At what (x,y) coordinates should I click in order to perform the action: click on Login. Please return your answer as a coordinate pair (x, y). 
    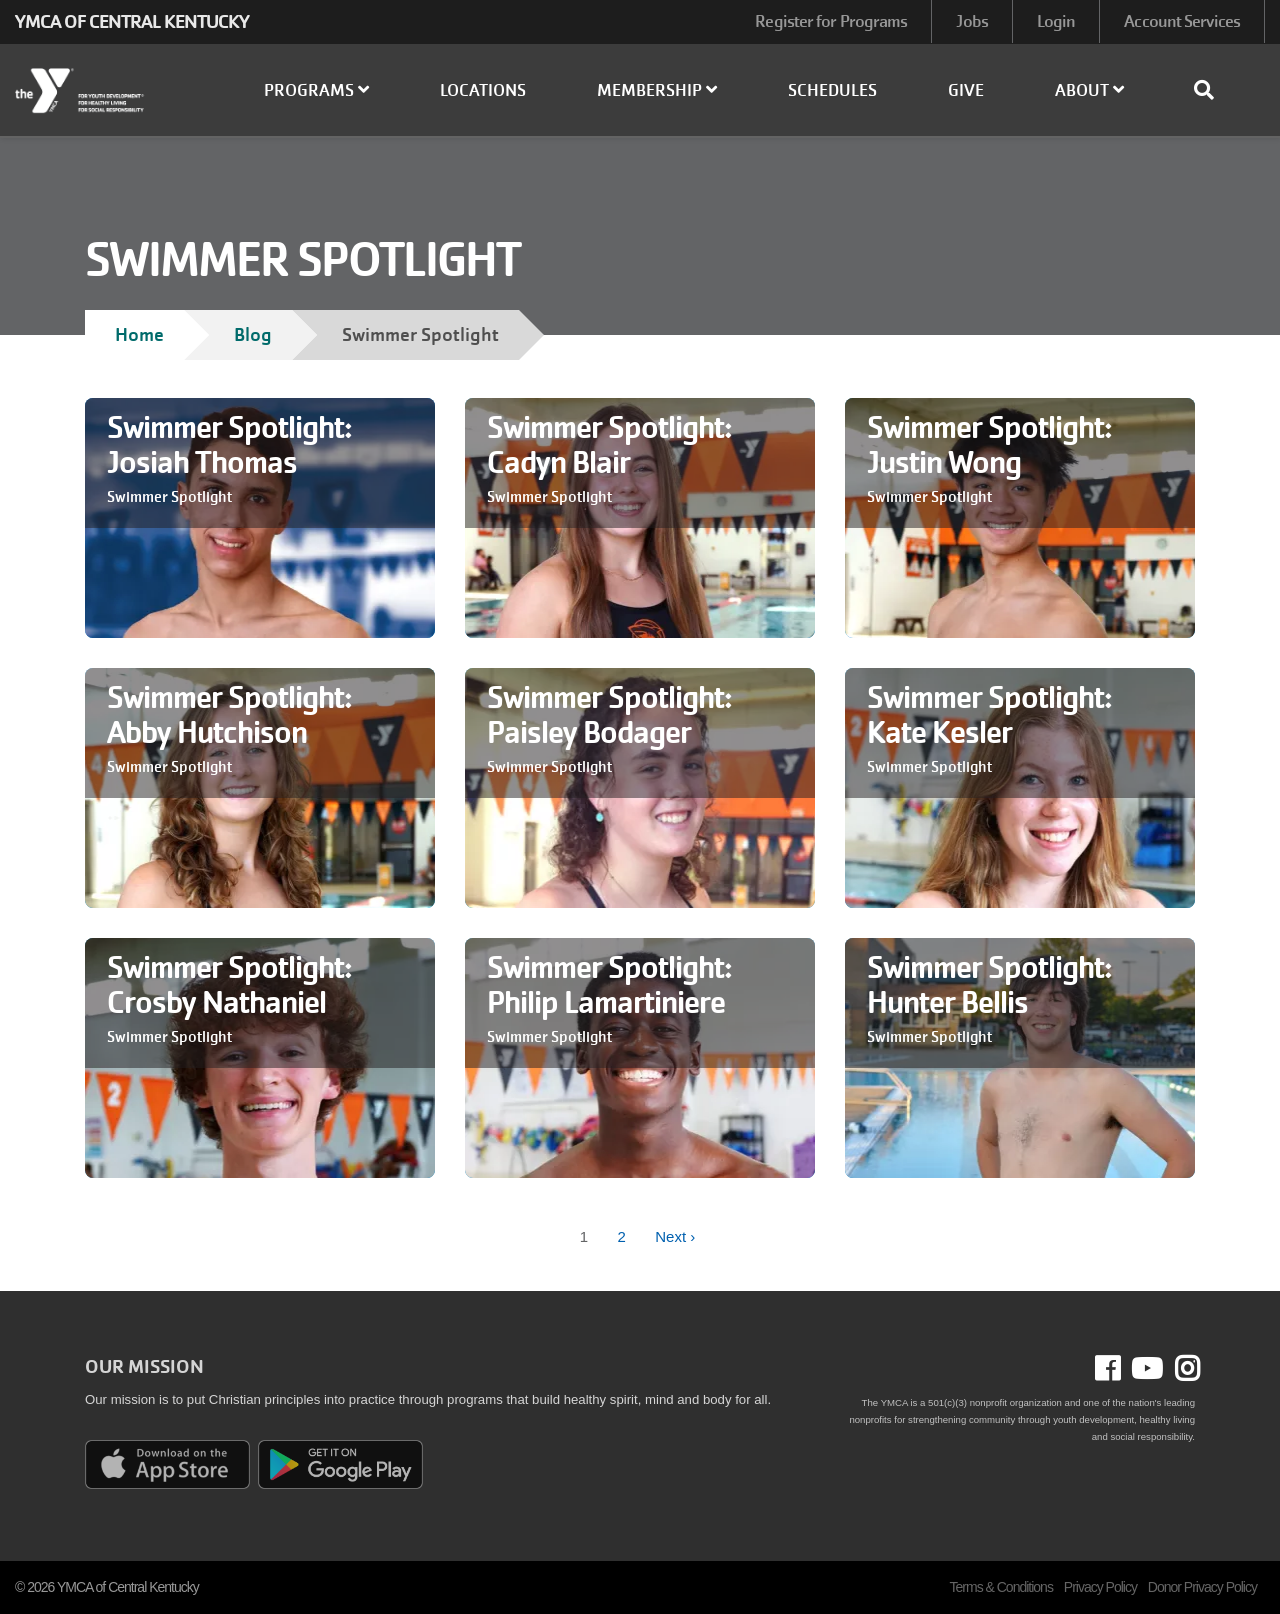
    Looking at the image, I should click on (1056, 21).